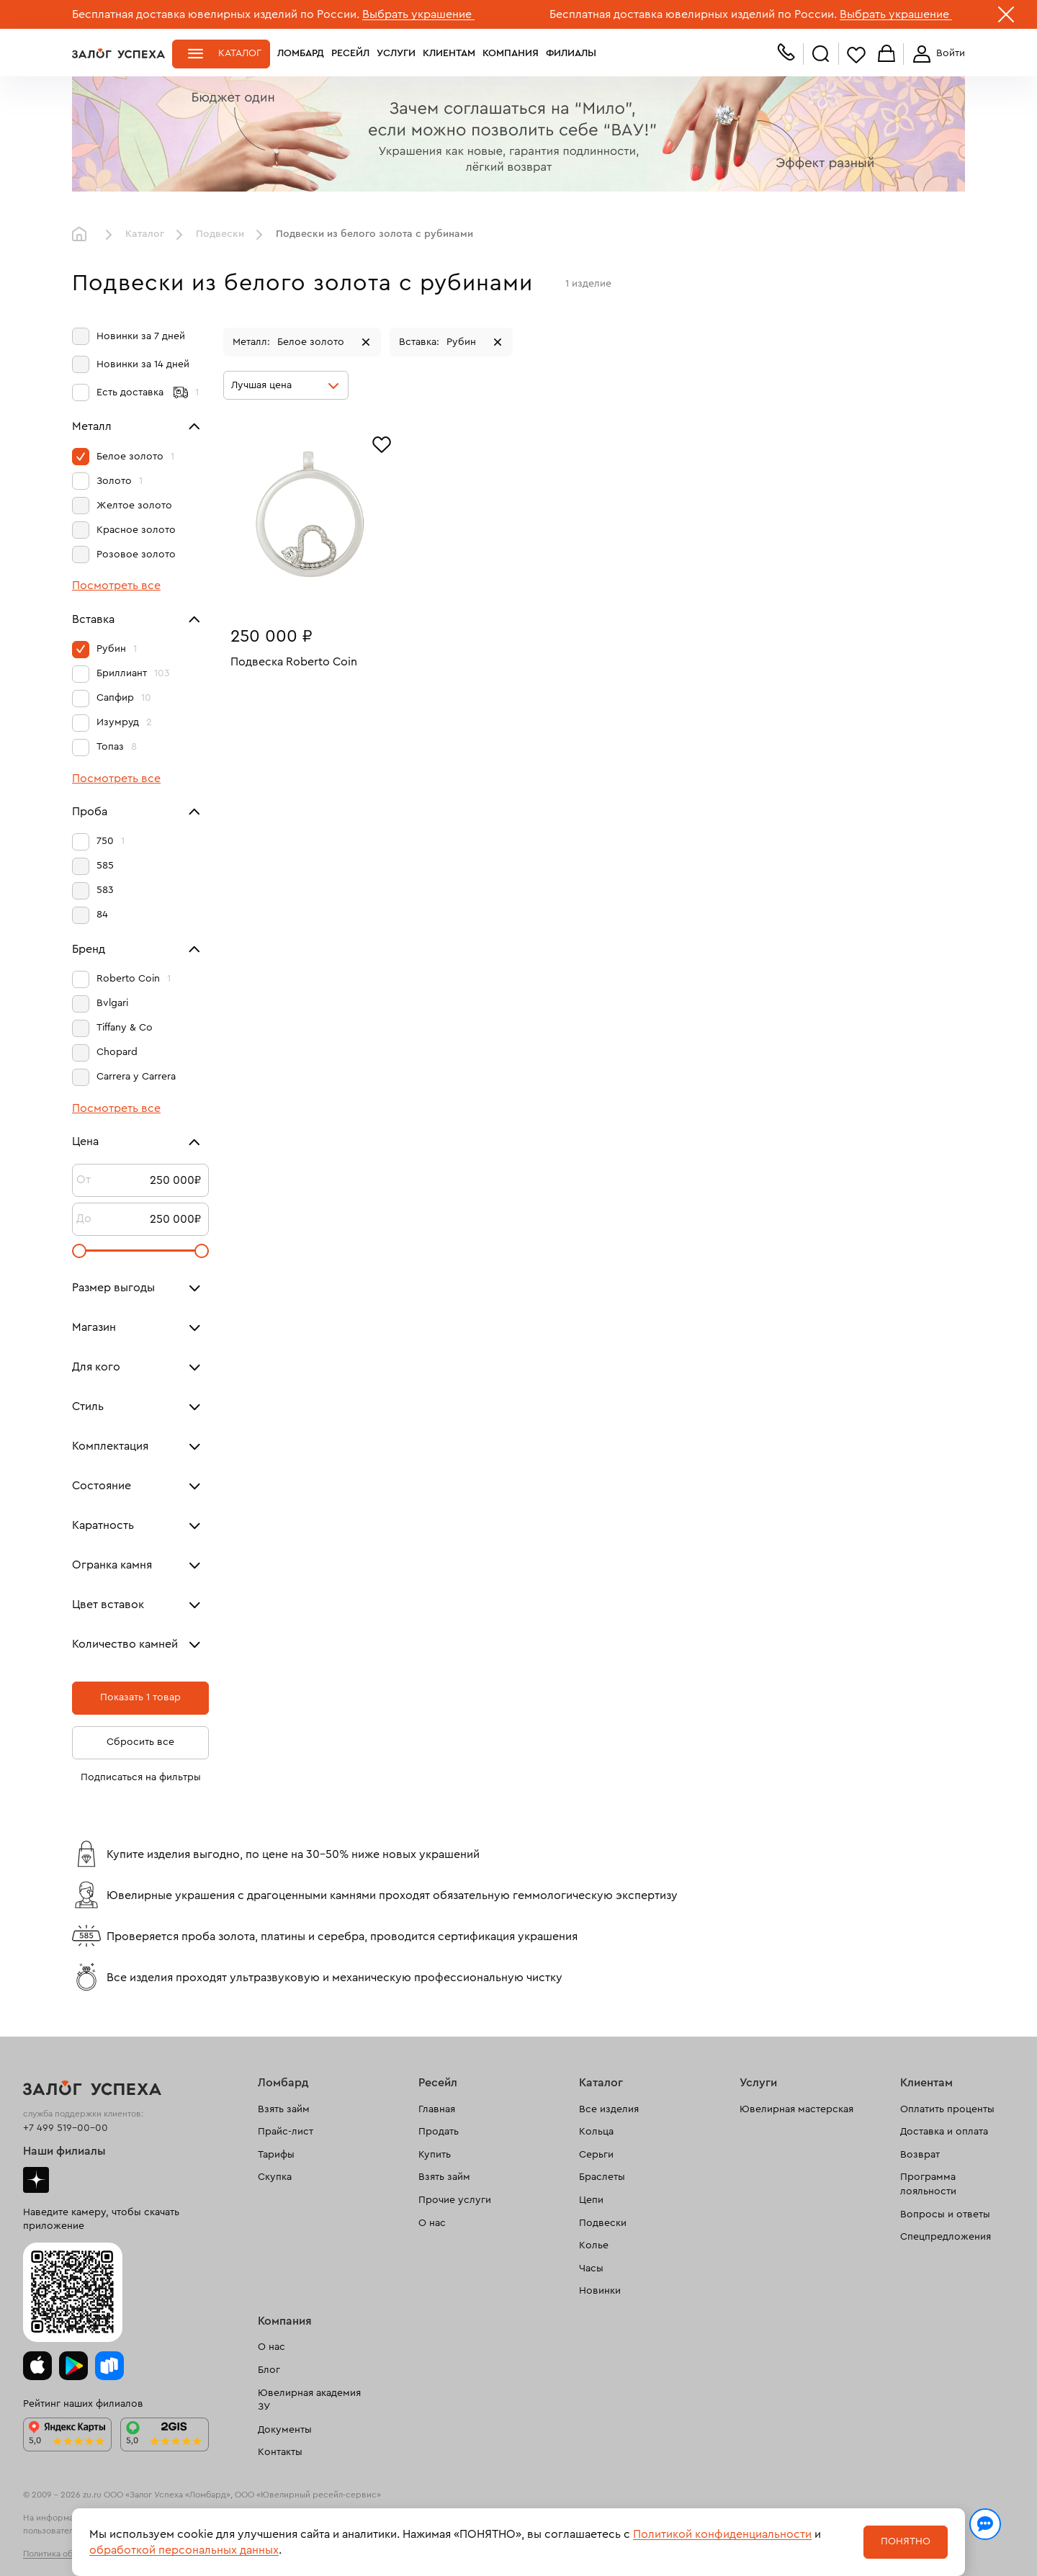 The image size is (1037, 2576). I want to click on Понятно, so click(905, 2541).